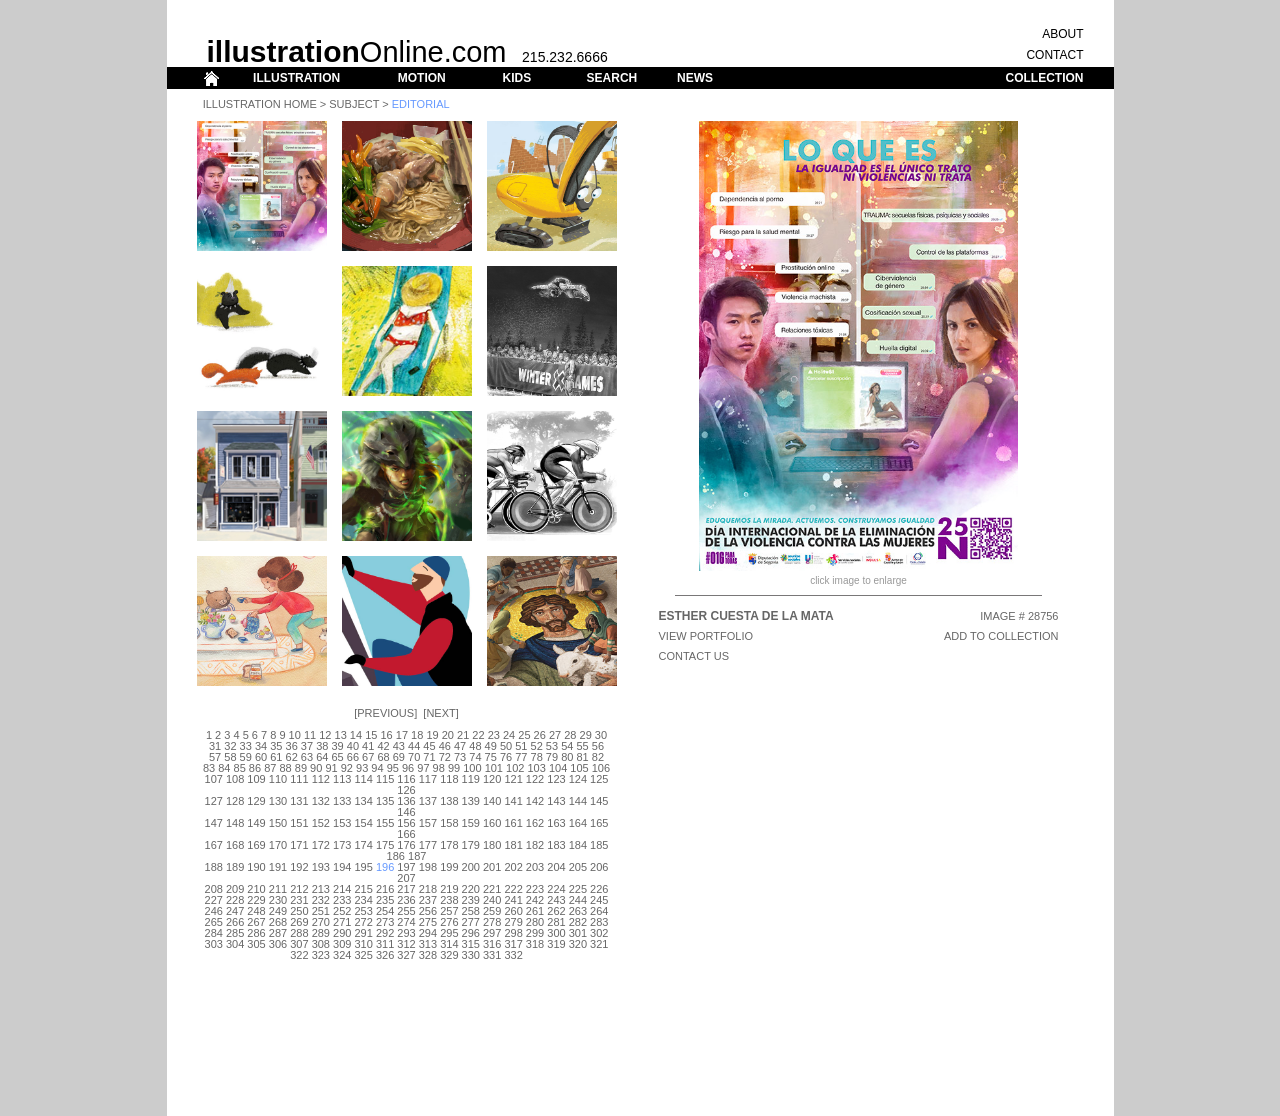  Describe the element at coordinates (428, 911) in the screenshot. I see `256` at that location.